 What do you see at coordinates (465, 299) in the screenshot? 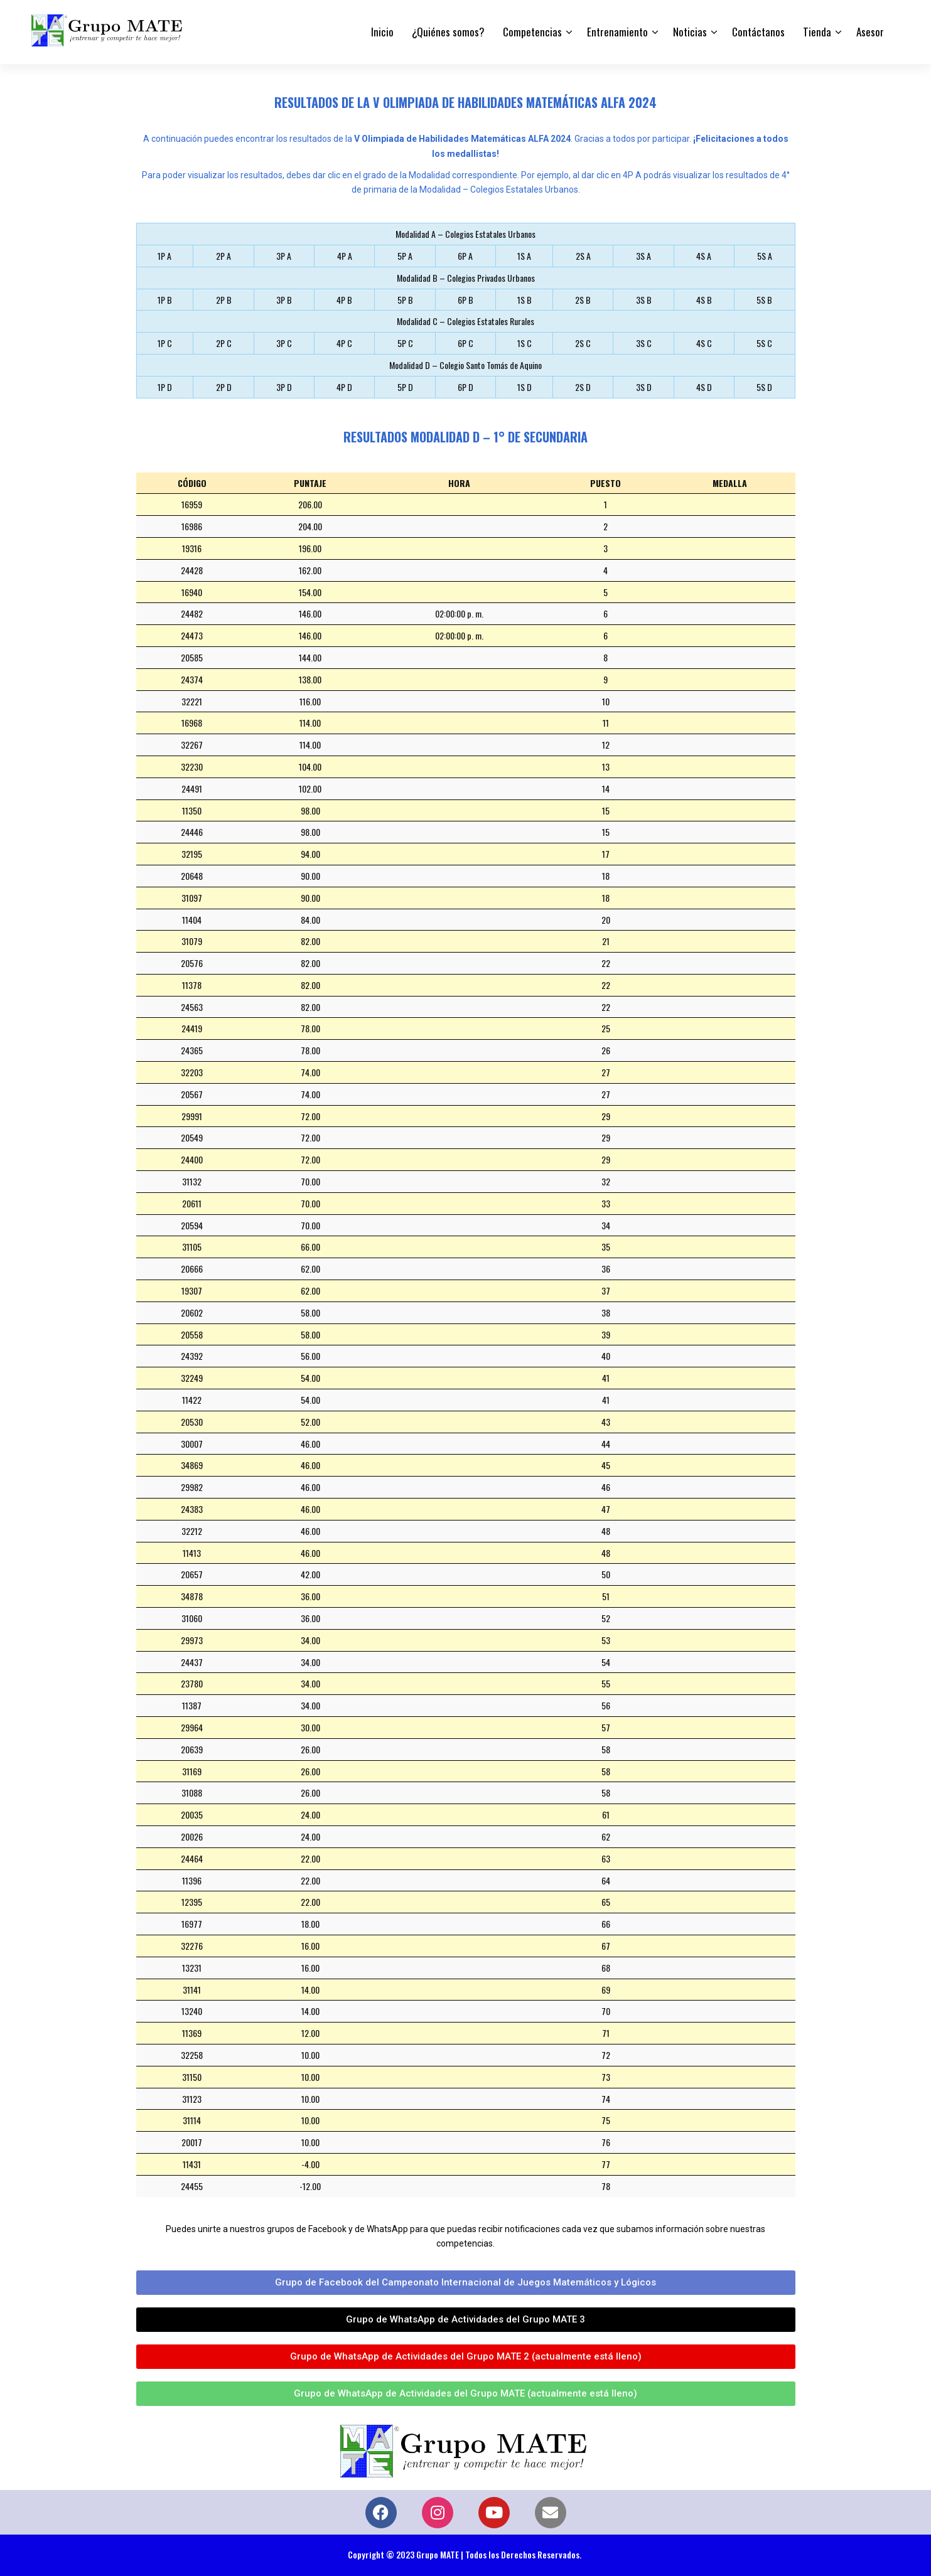
I see `6P B` at bounding box center [465, 299].